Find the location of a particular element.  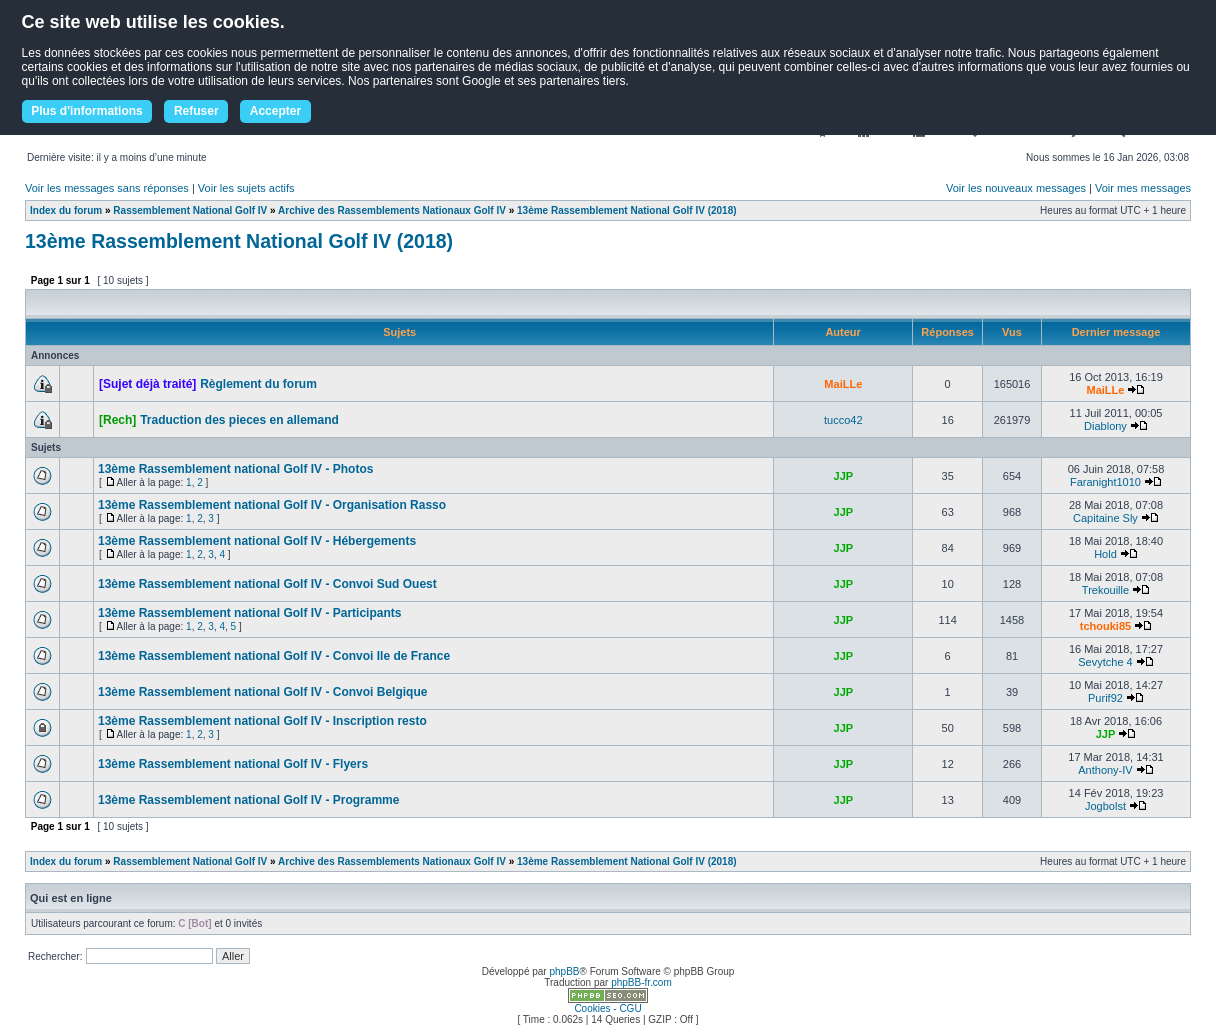

phpBB-fr.com is located at coordinates (641, 982).